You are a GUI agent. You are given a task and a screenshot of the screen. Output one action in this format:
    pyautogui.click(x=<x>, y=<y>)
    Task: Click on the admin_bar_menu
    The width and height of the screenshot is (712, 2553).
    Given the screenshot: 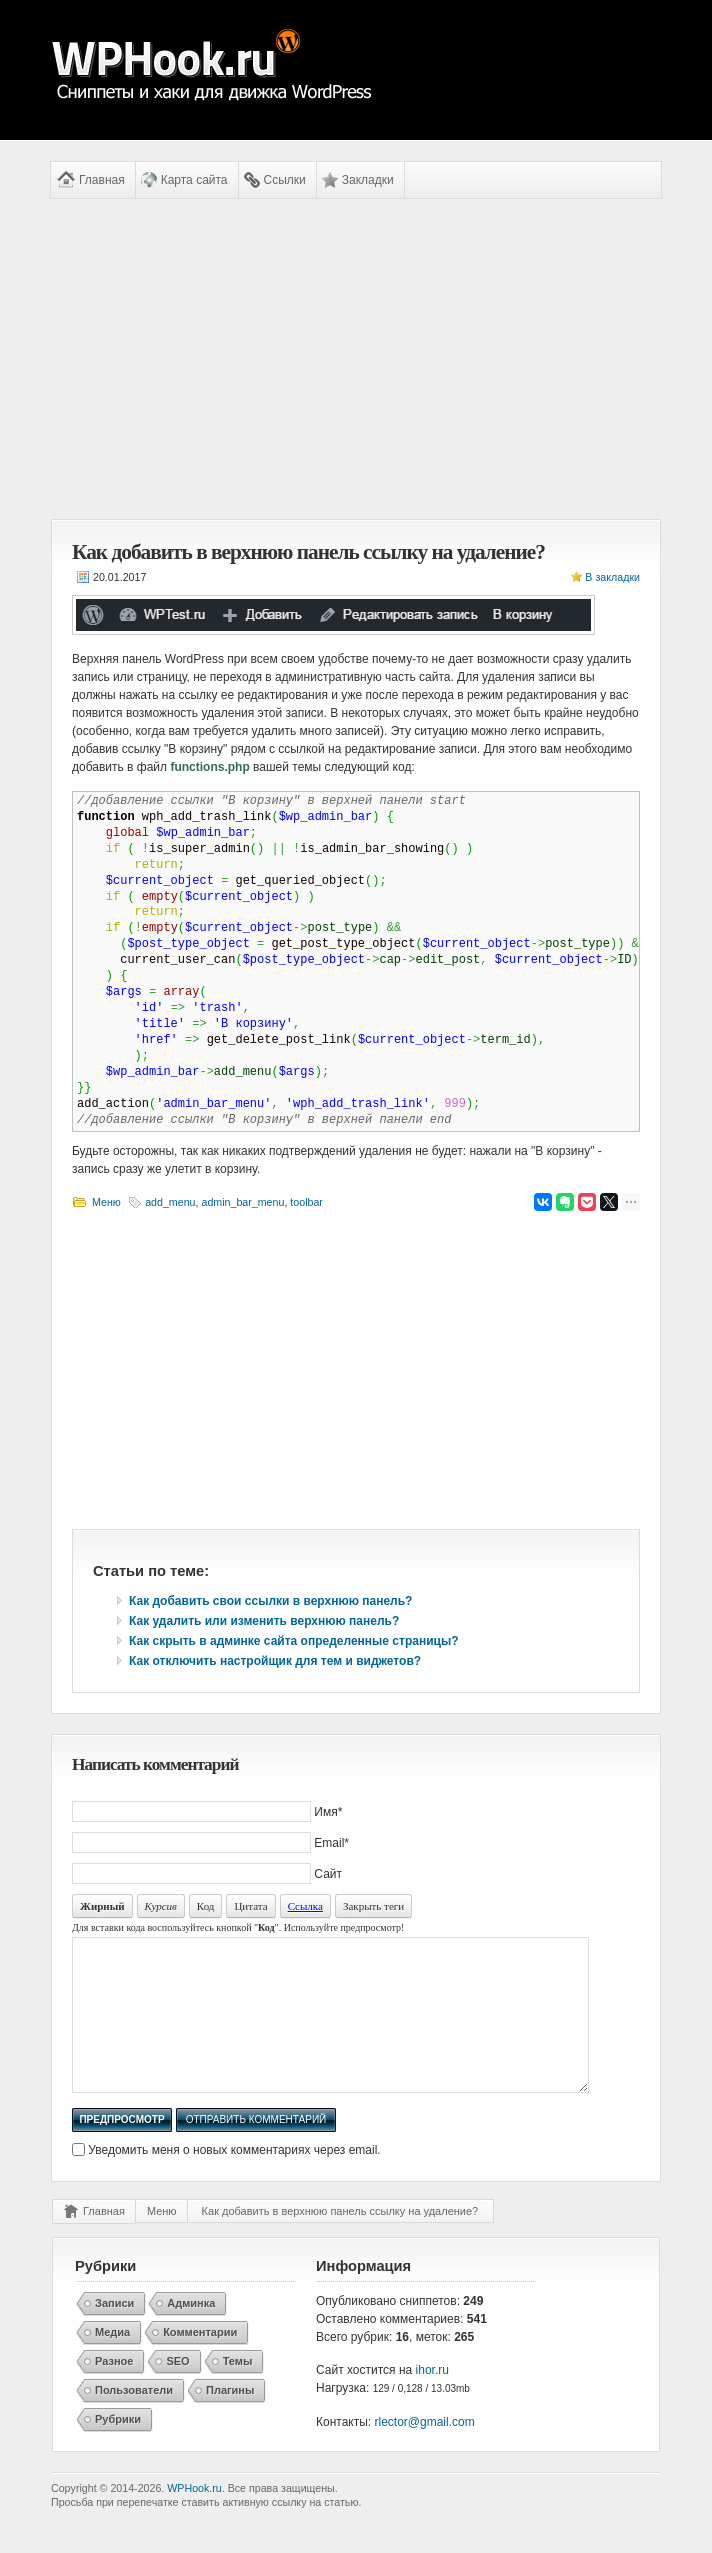 What is the action you would take?
    pyautogui.click(x=242, y=1202)
    